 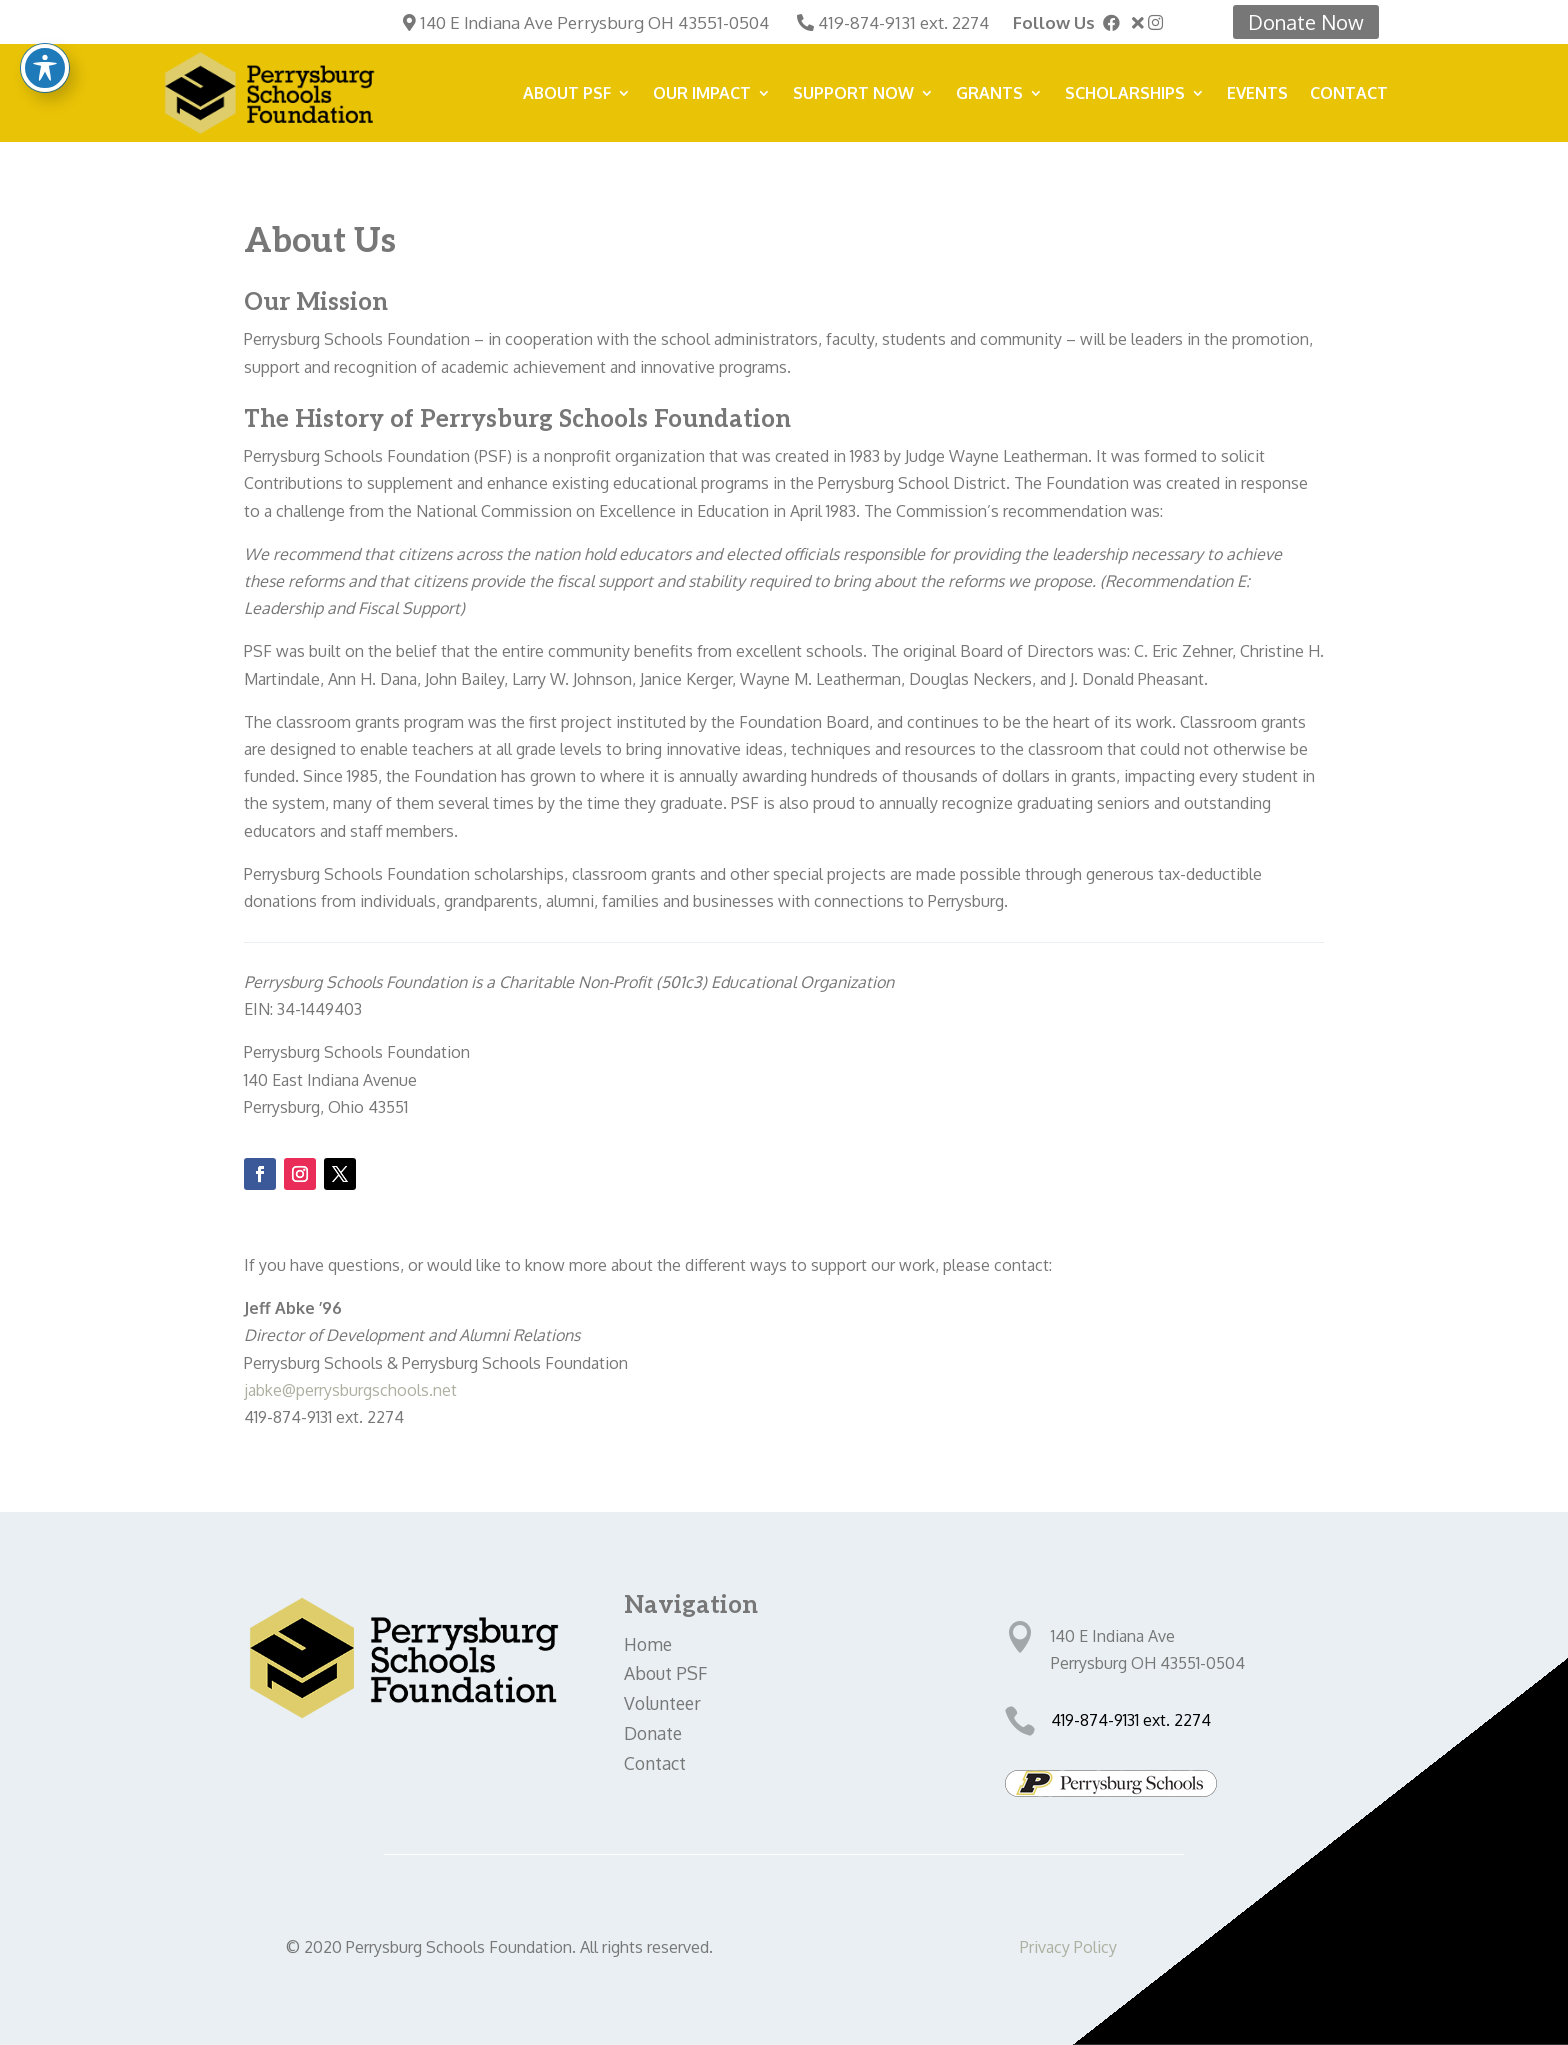 What do you see at coordinates (1306, 22) in the screenshot?
I see `Donate Now` at bounding box center [1306, 22].